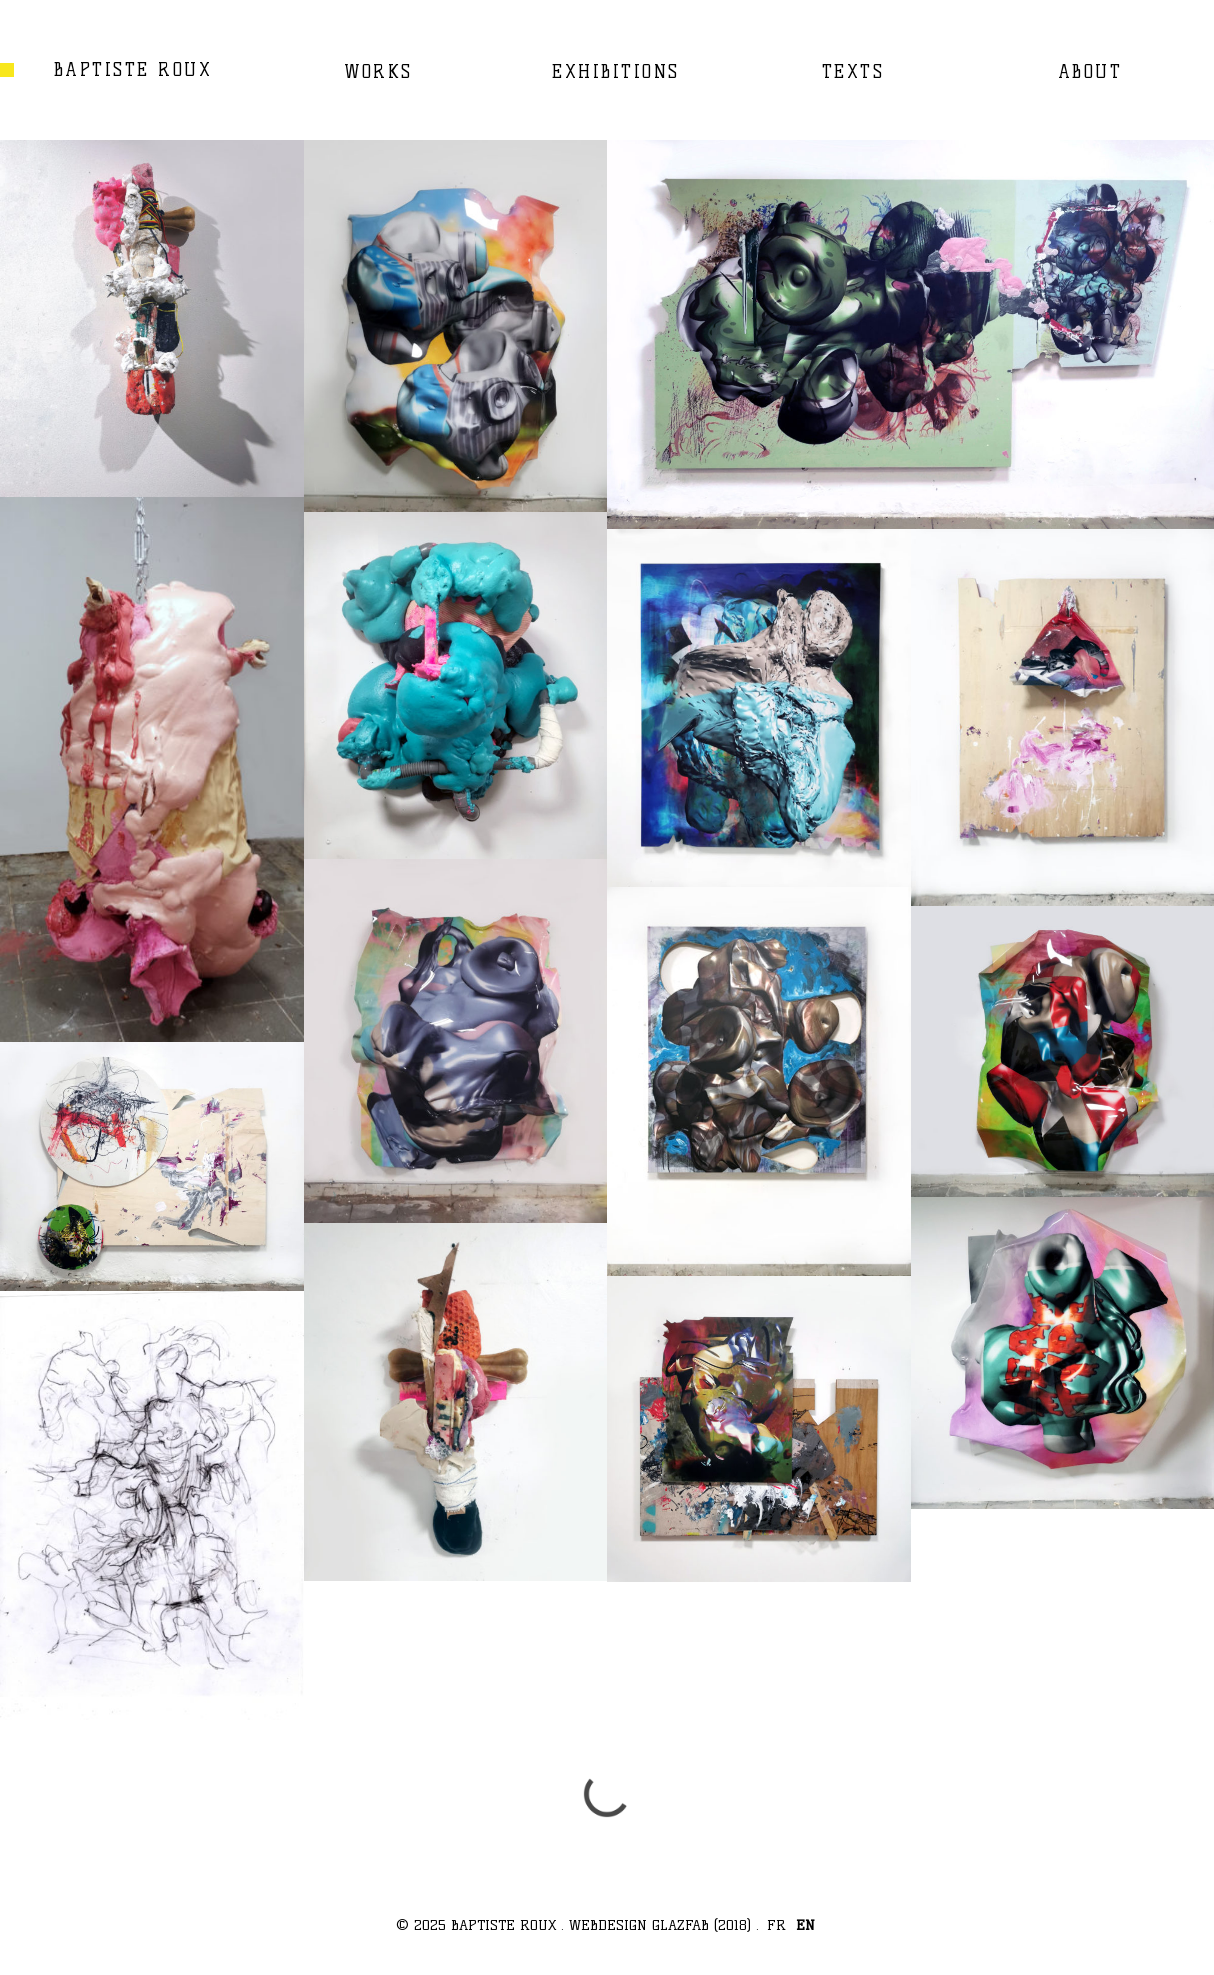 This screenshot has height=1975, width=1214. I want to click on GLAZFAB, so click(680, 1925).